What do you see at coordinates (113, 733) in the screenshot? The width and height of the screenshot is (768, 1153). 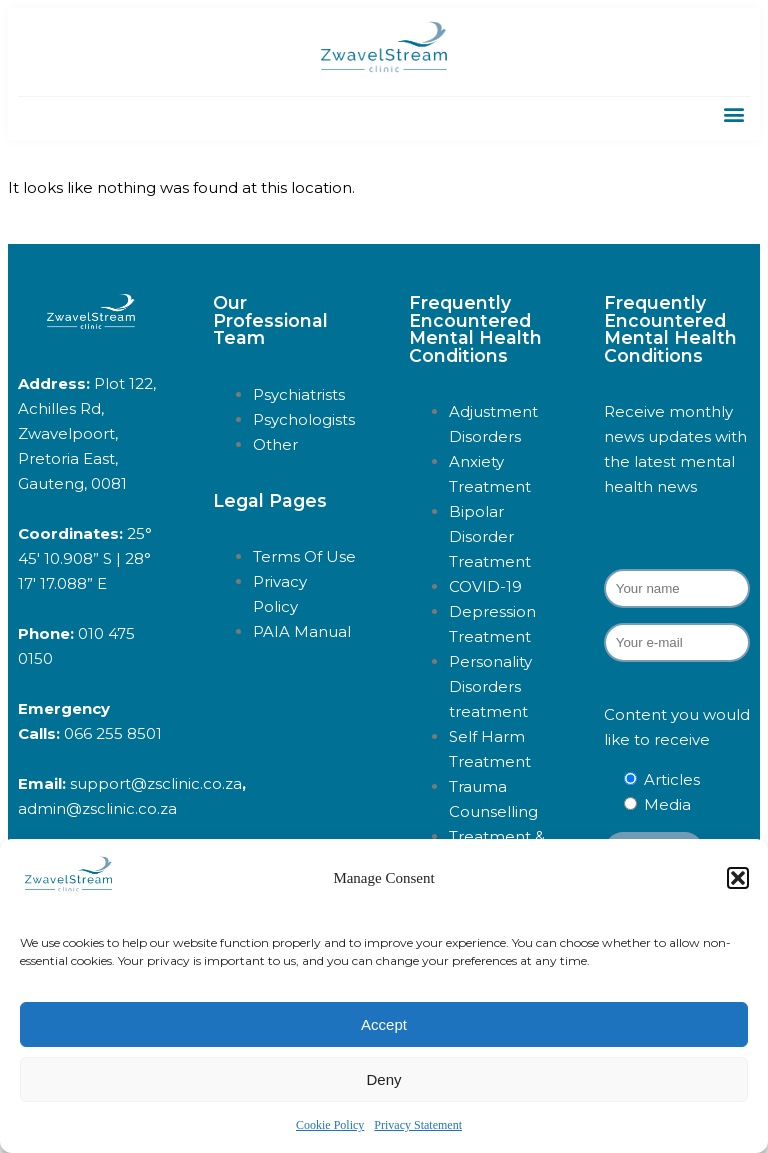 I see `066 255 8501` at bounding box center [113, 733].